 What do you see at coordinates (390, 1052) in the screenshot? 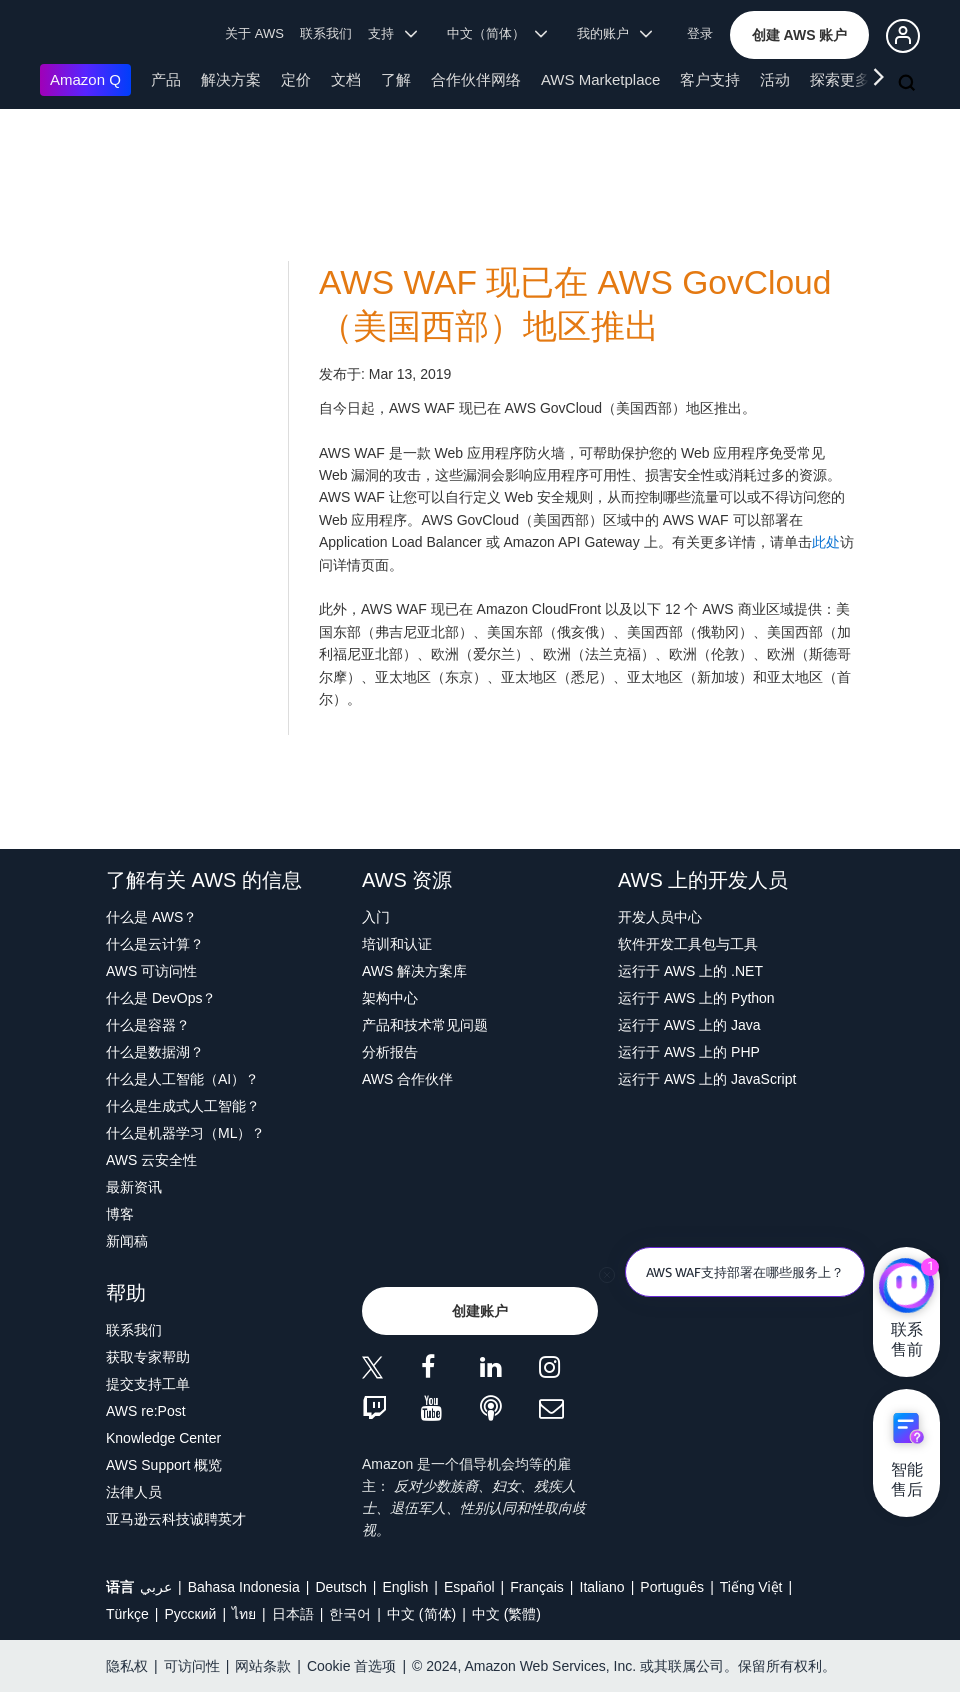
I see `分析报告` at bounding box center [390, 1052].